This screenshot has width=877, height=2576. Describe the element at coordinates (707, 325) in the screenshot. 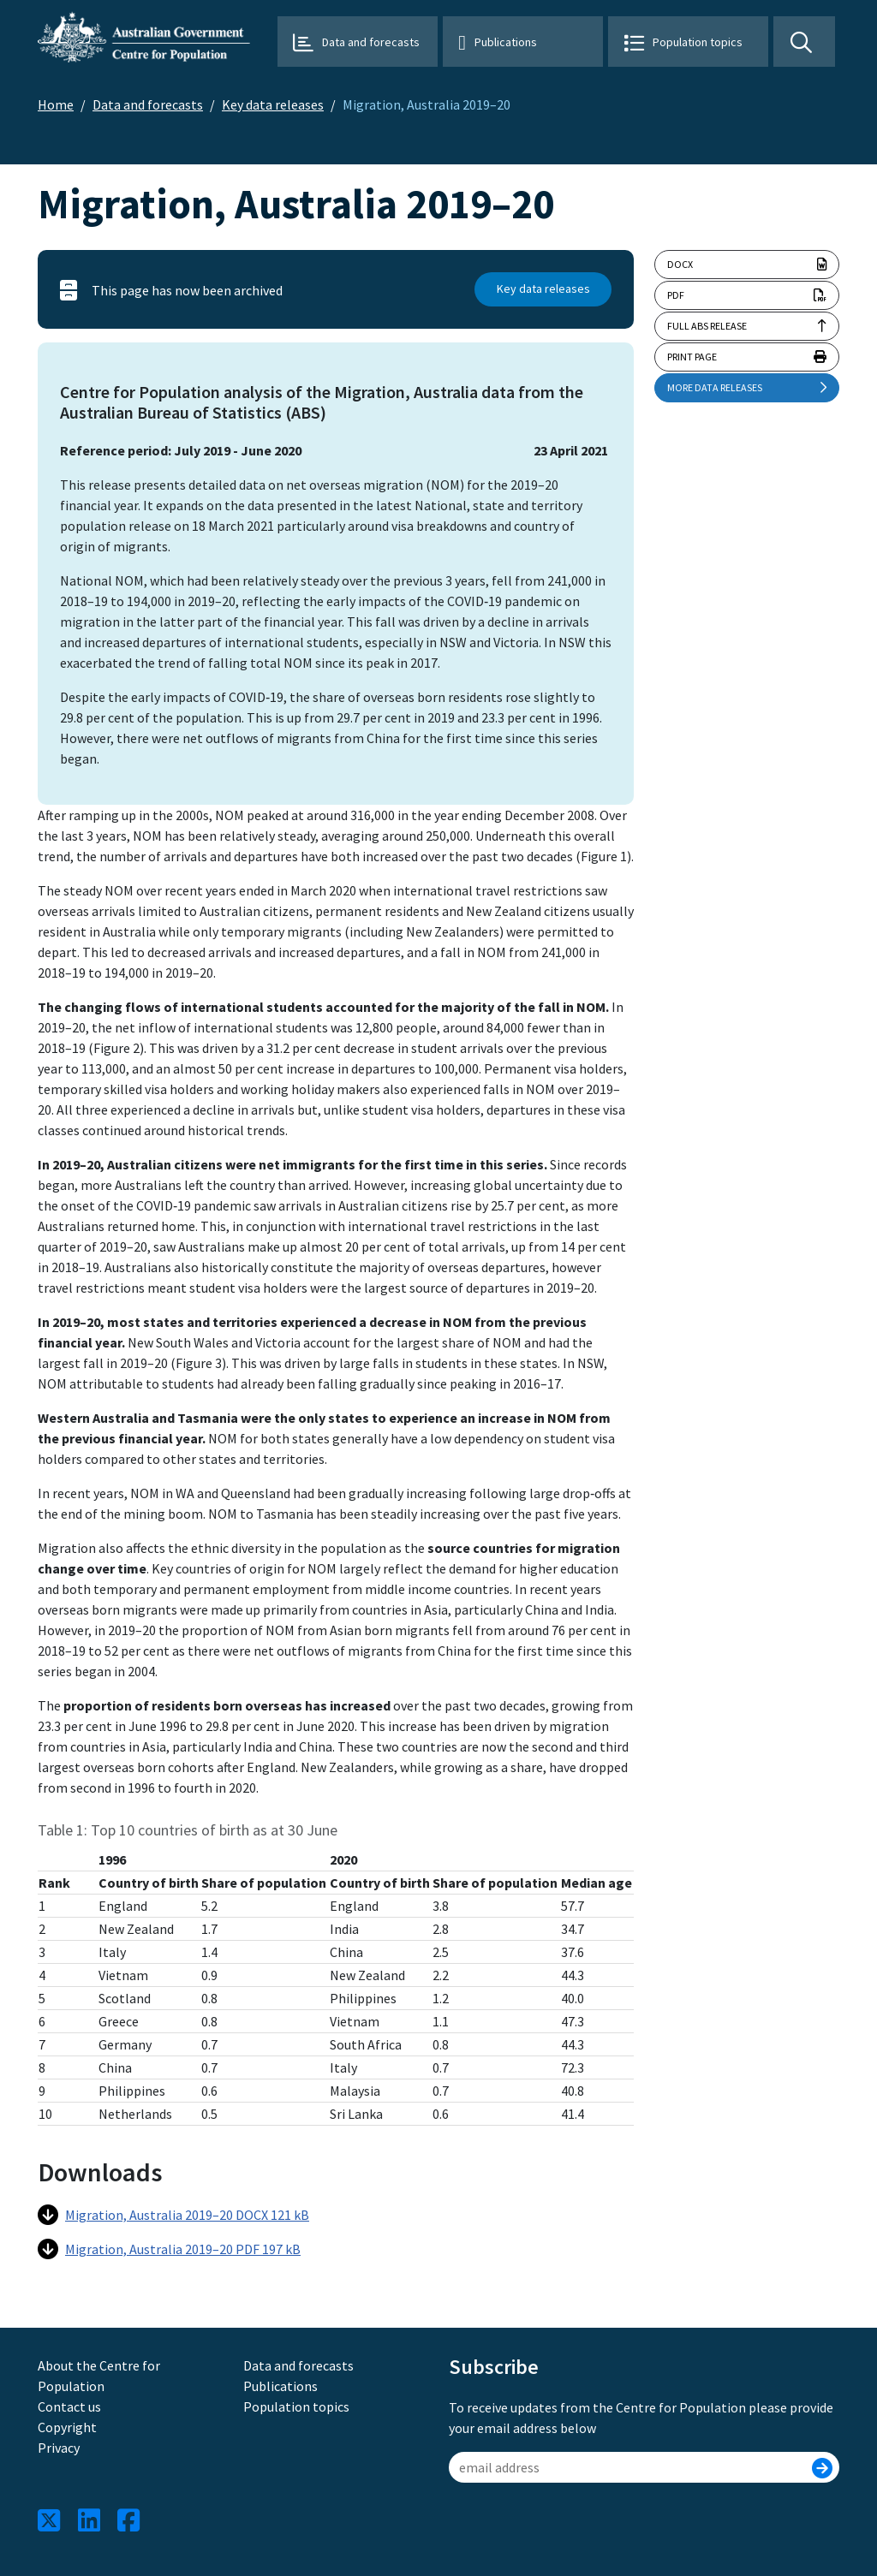

I see `Full ABS release` at that location.